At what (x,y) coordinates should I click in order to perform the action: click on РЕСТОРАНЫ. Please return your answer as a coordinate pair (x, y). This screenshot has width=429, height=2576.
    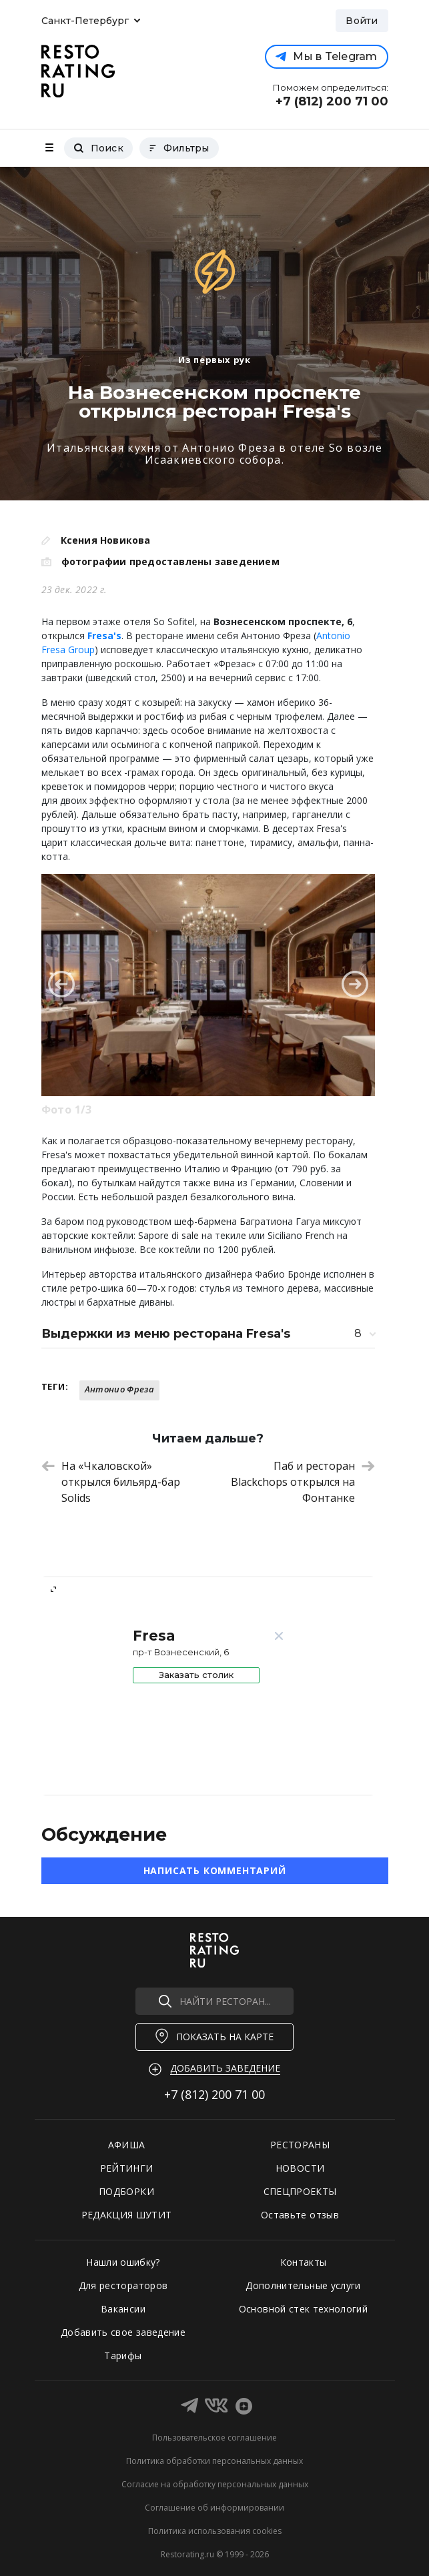
    Looking at the image, I should click on (300, 2144).